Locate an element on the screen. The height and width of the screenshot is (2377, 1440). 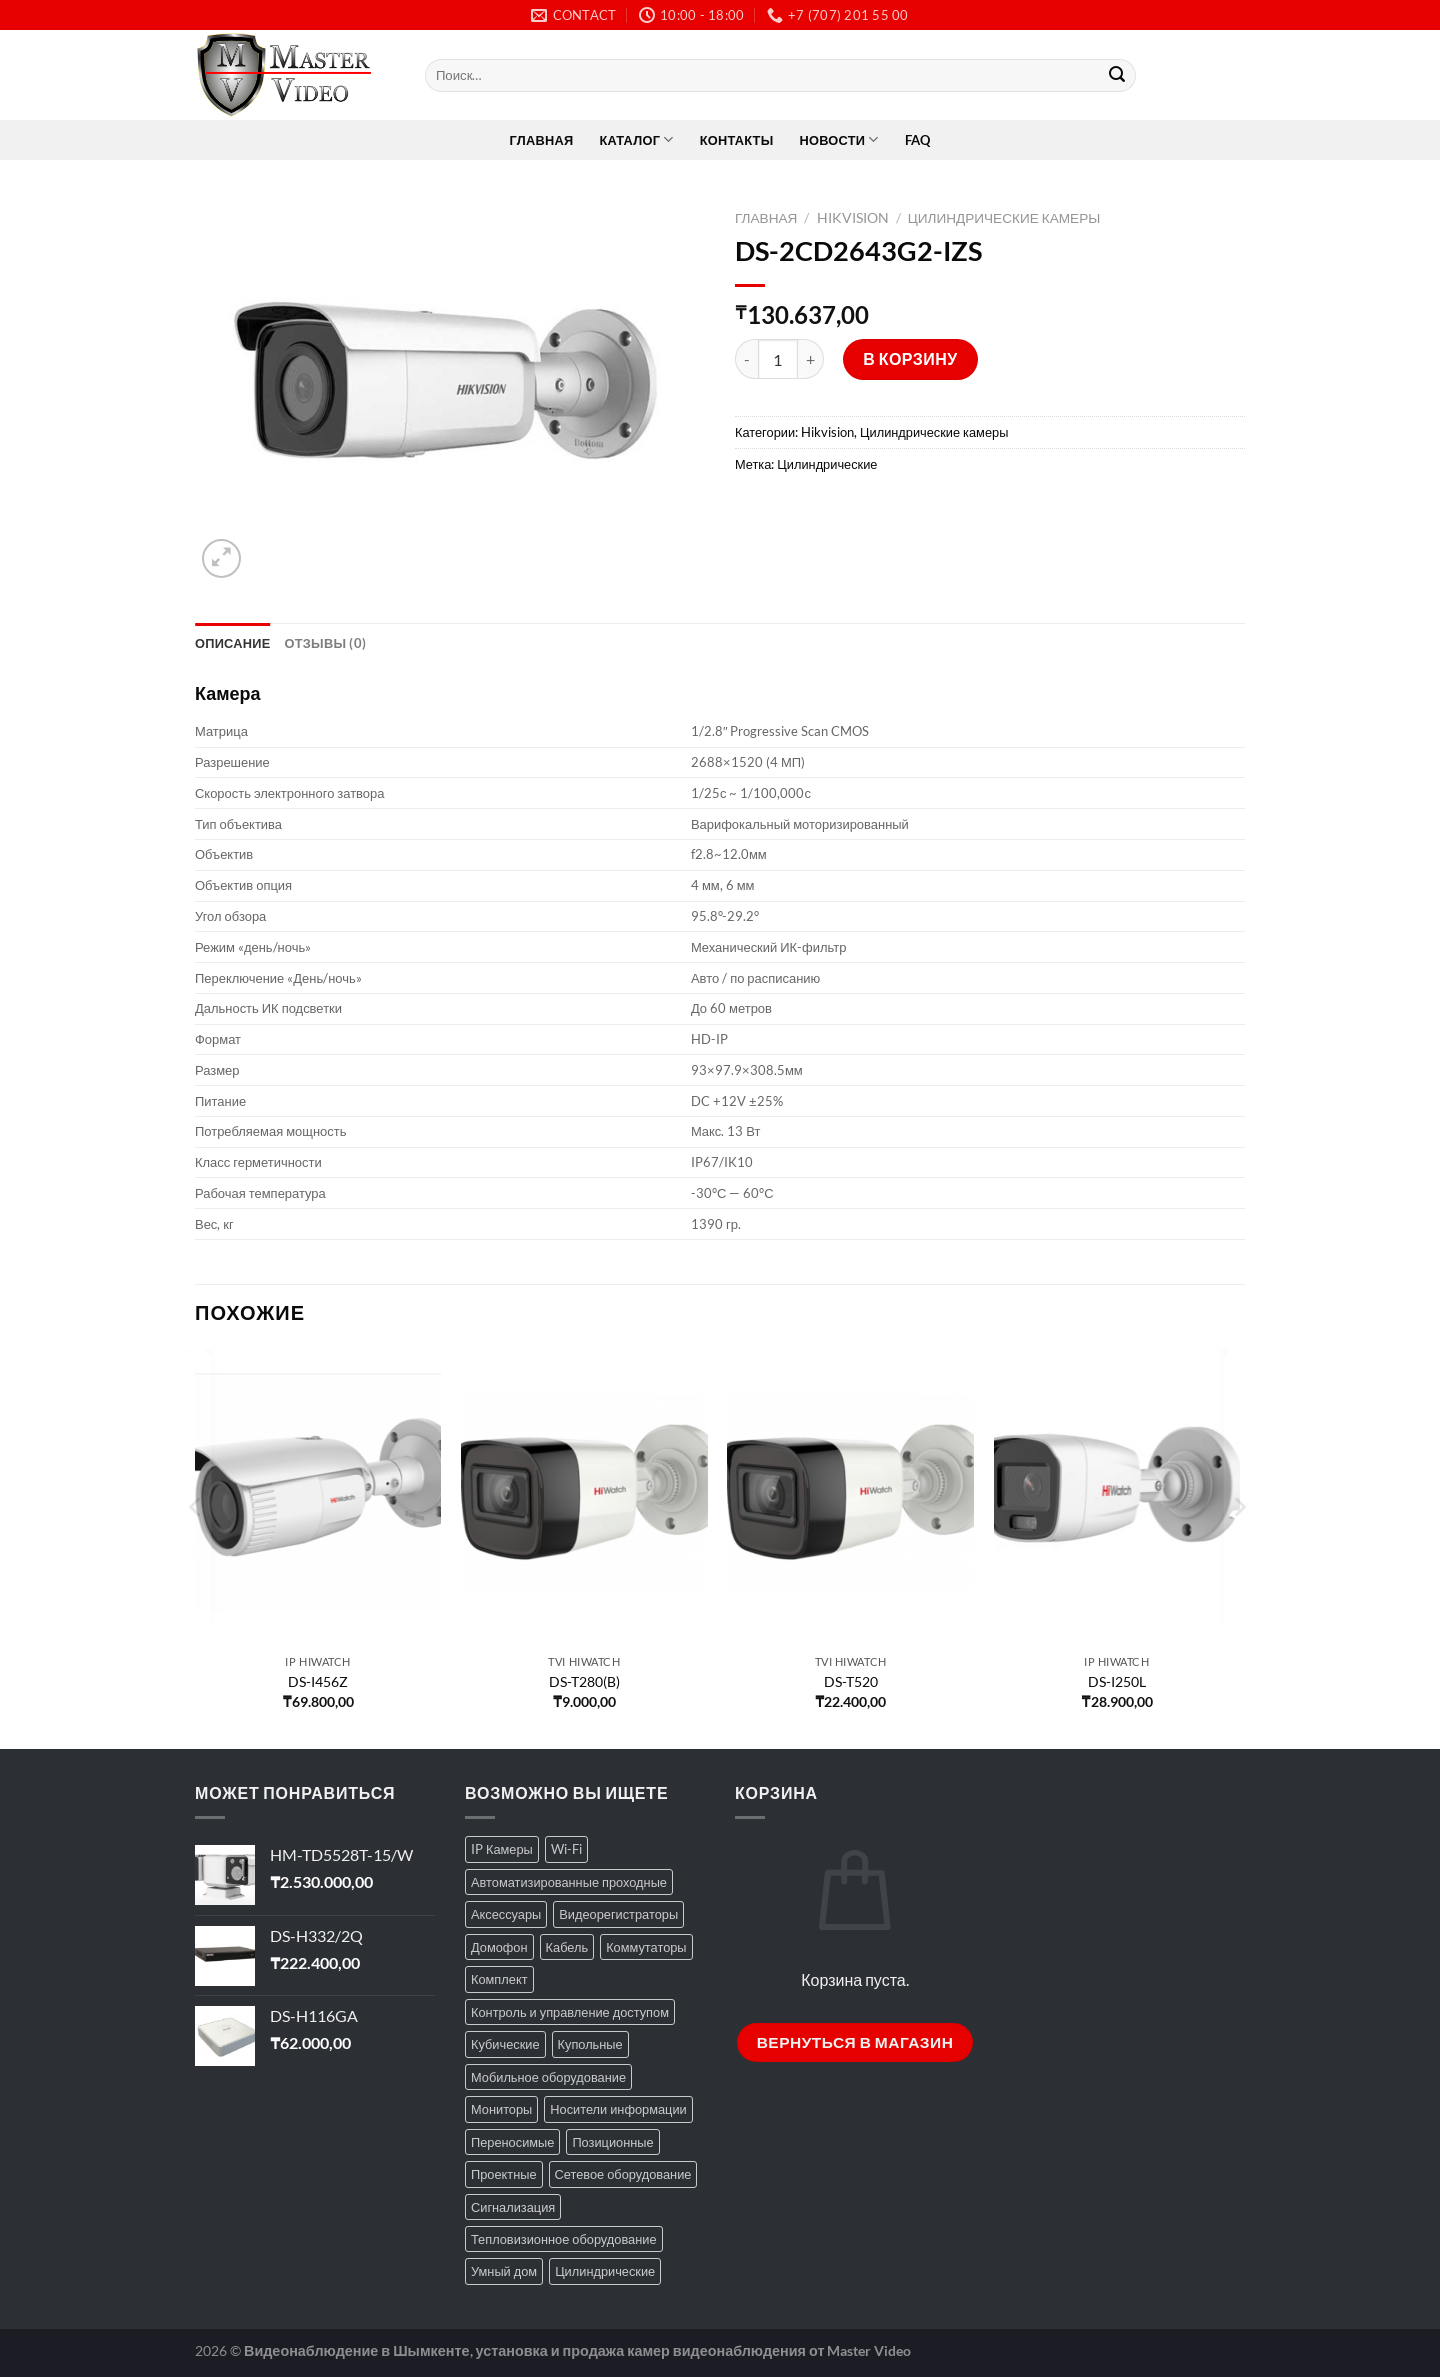
Отзывы (0) [tab] is located at coordinates (326, 643).